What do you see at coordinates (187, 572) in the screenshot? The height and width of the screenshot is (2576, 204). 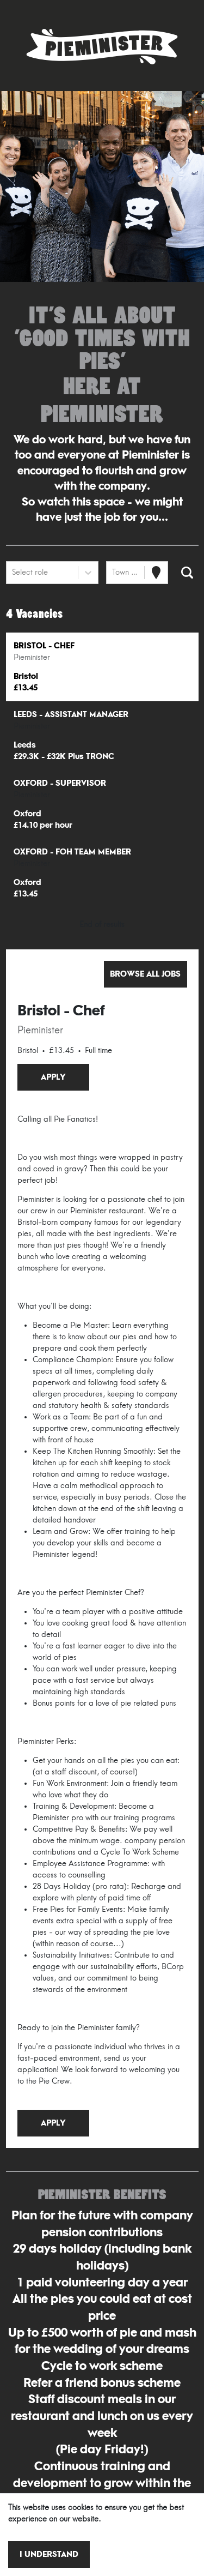 I see `[Search vacancies]` at bounding box center [187, 572].